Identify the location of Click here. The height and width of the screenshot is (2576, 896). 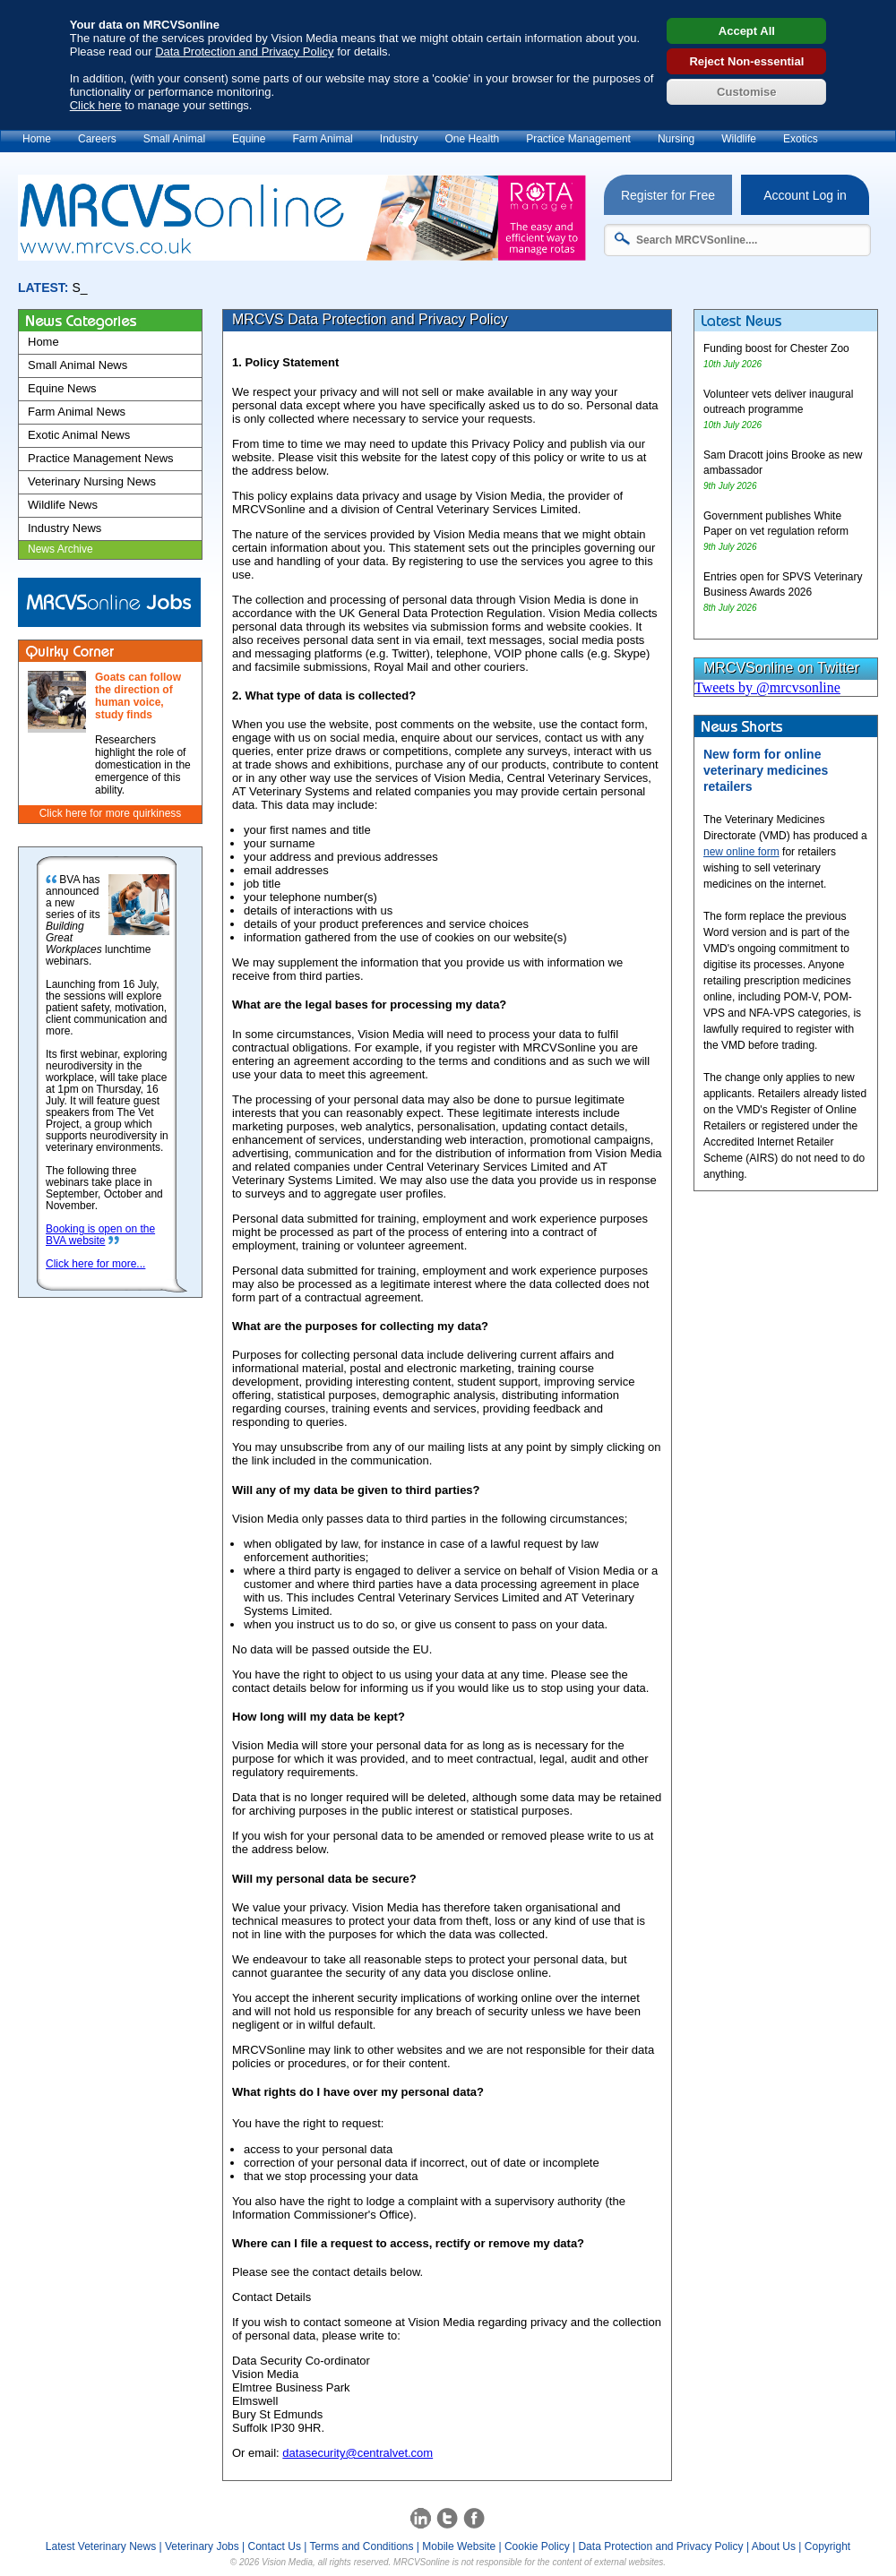
(96, 105).